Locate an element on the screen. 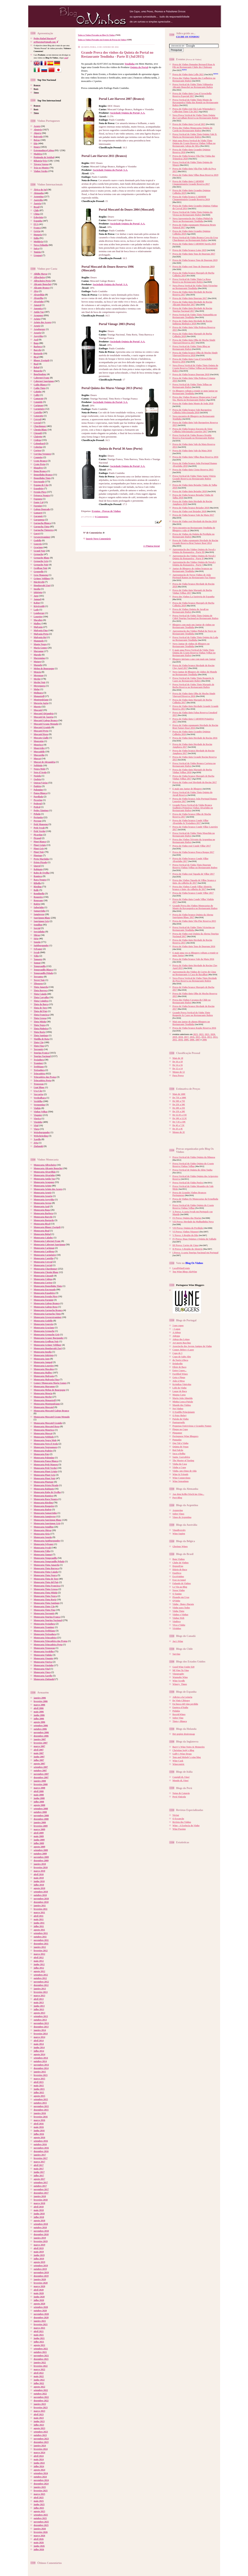 The width and height of the screenshot is (248, 2576). Mourisco is located at coordinates (38, 744).